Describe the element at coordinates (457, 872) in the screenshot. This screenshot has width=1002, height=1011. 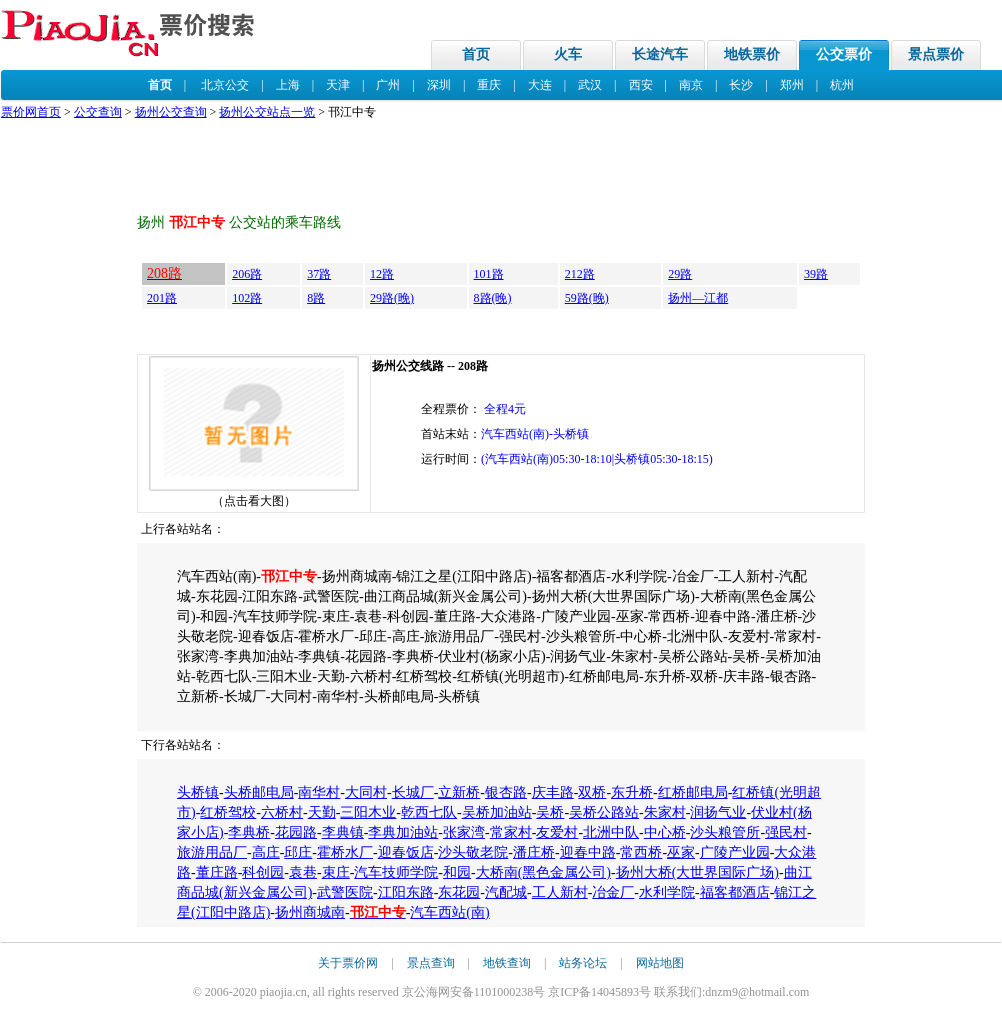
I see `和园` at that location.